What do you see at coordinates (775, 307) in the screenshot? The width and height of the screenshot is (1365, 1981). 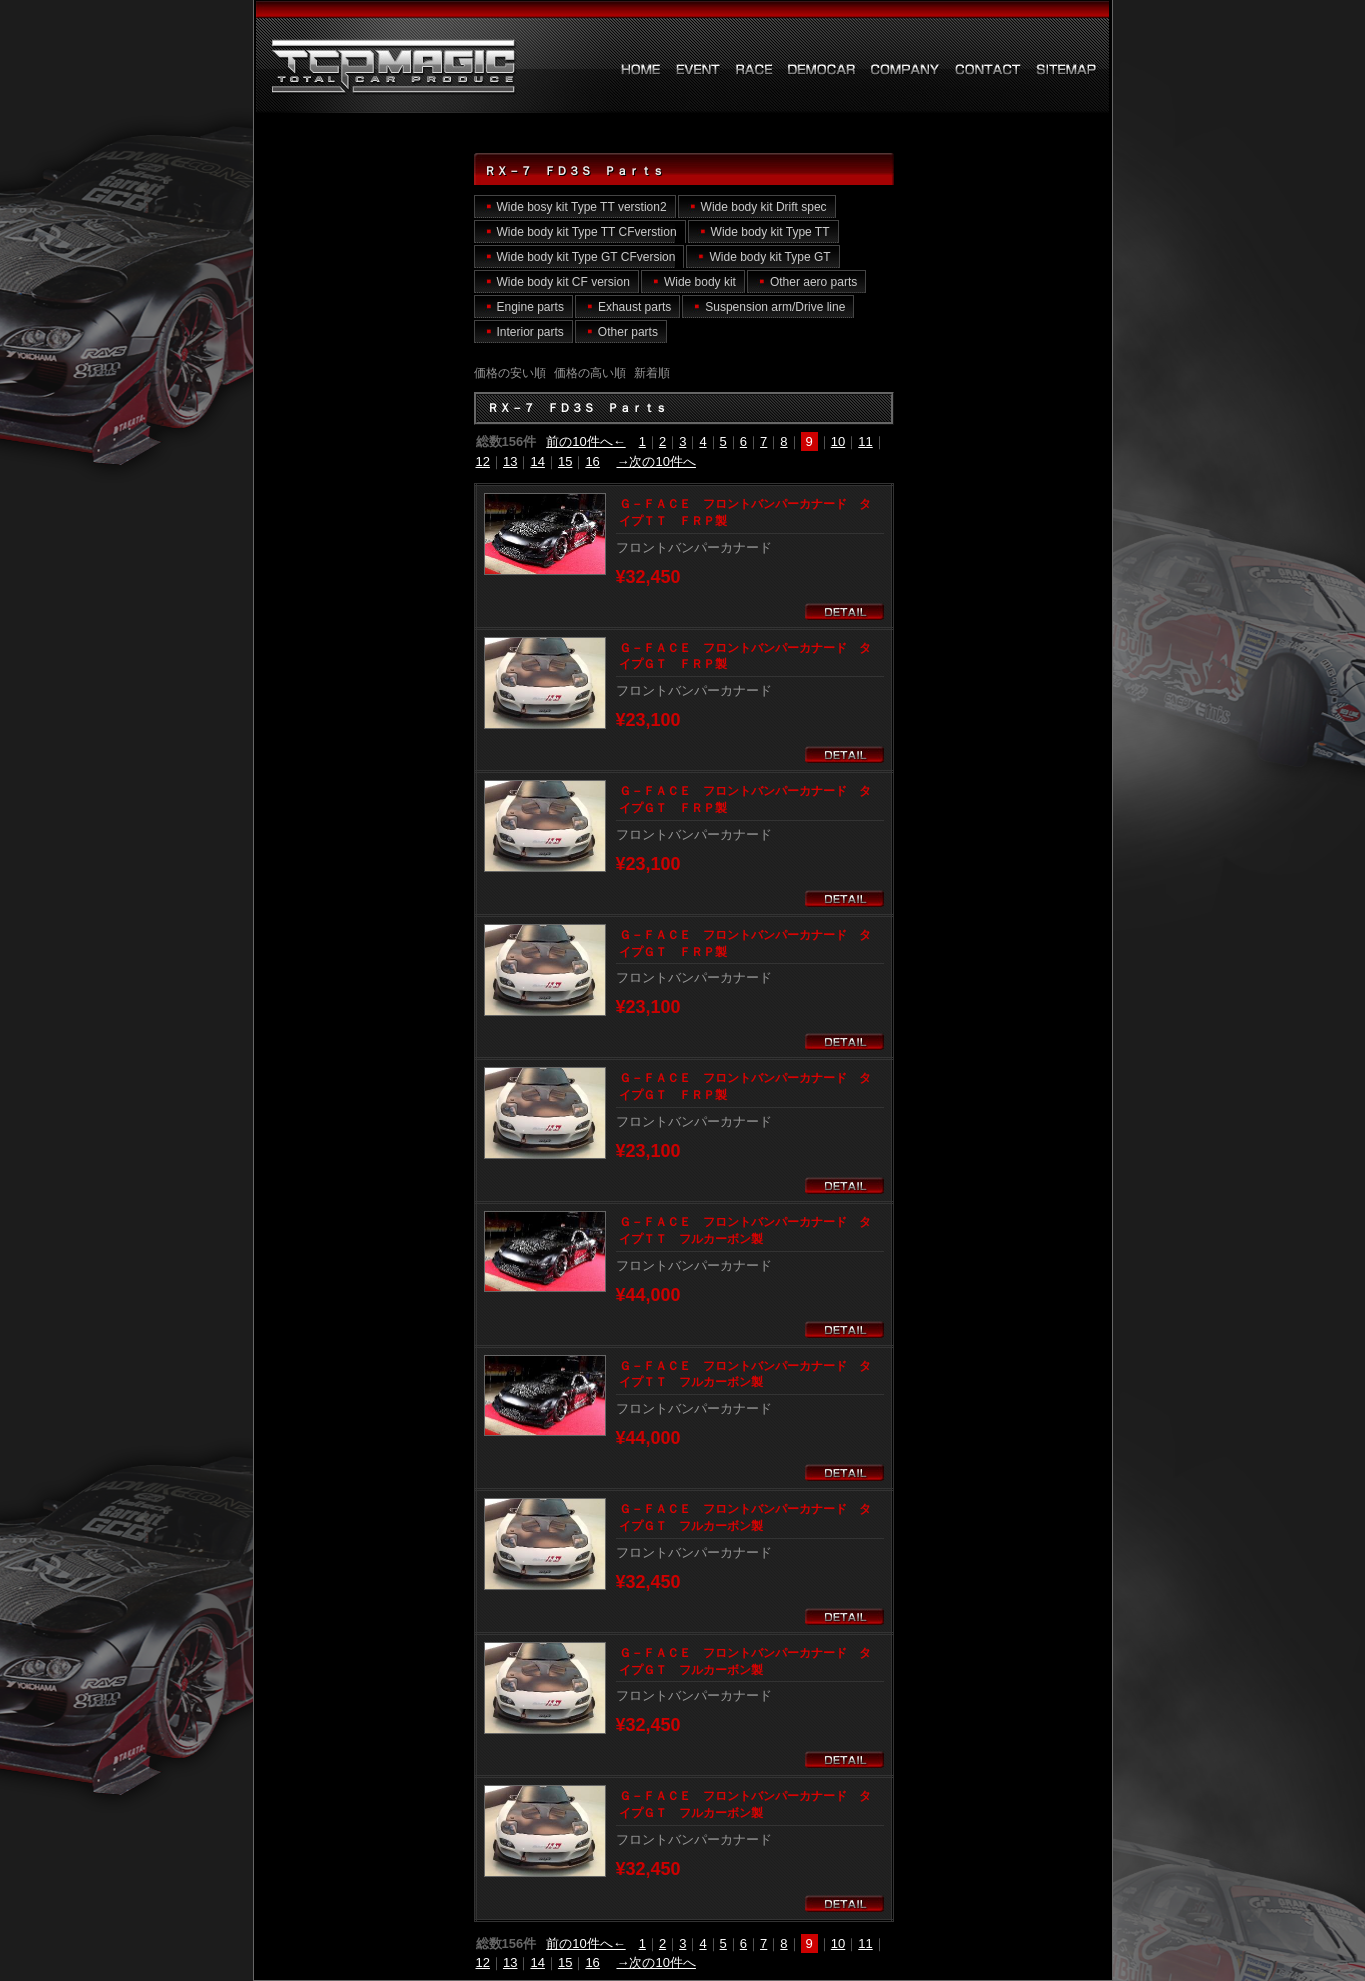 I see `Suspension arm/Drive line` at bounding box center [775, 307].